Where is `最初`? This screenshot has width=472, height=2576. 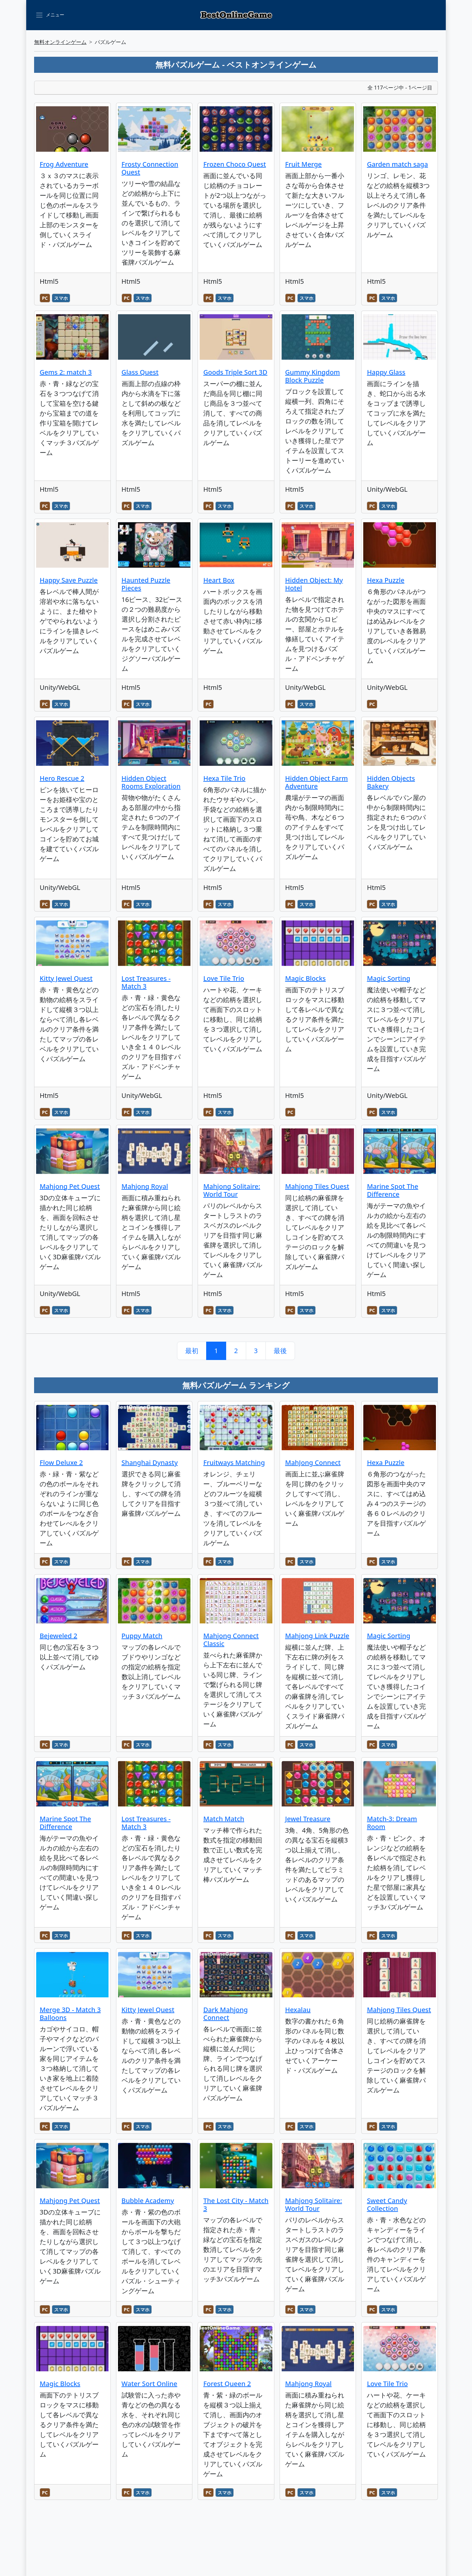
最初 is located at coordinates (191, 1350).